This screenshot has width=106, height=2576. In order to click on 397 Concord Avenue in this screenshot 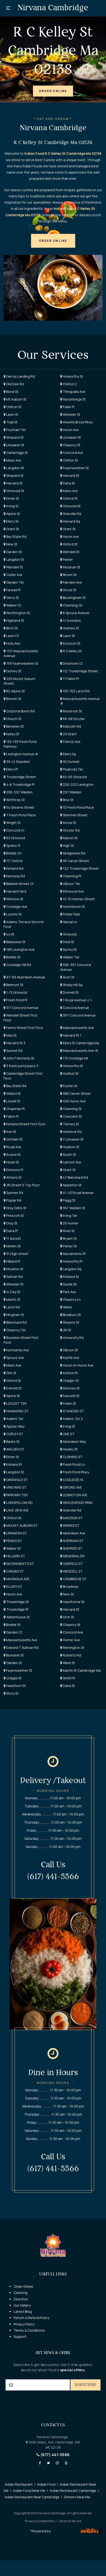, I will do `click(78, 1015)`.